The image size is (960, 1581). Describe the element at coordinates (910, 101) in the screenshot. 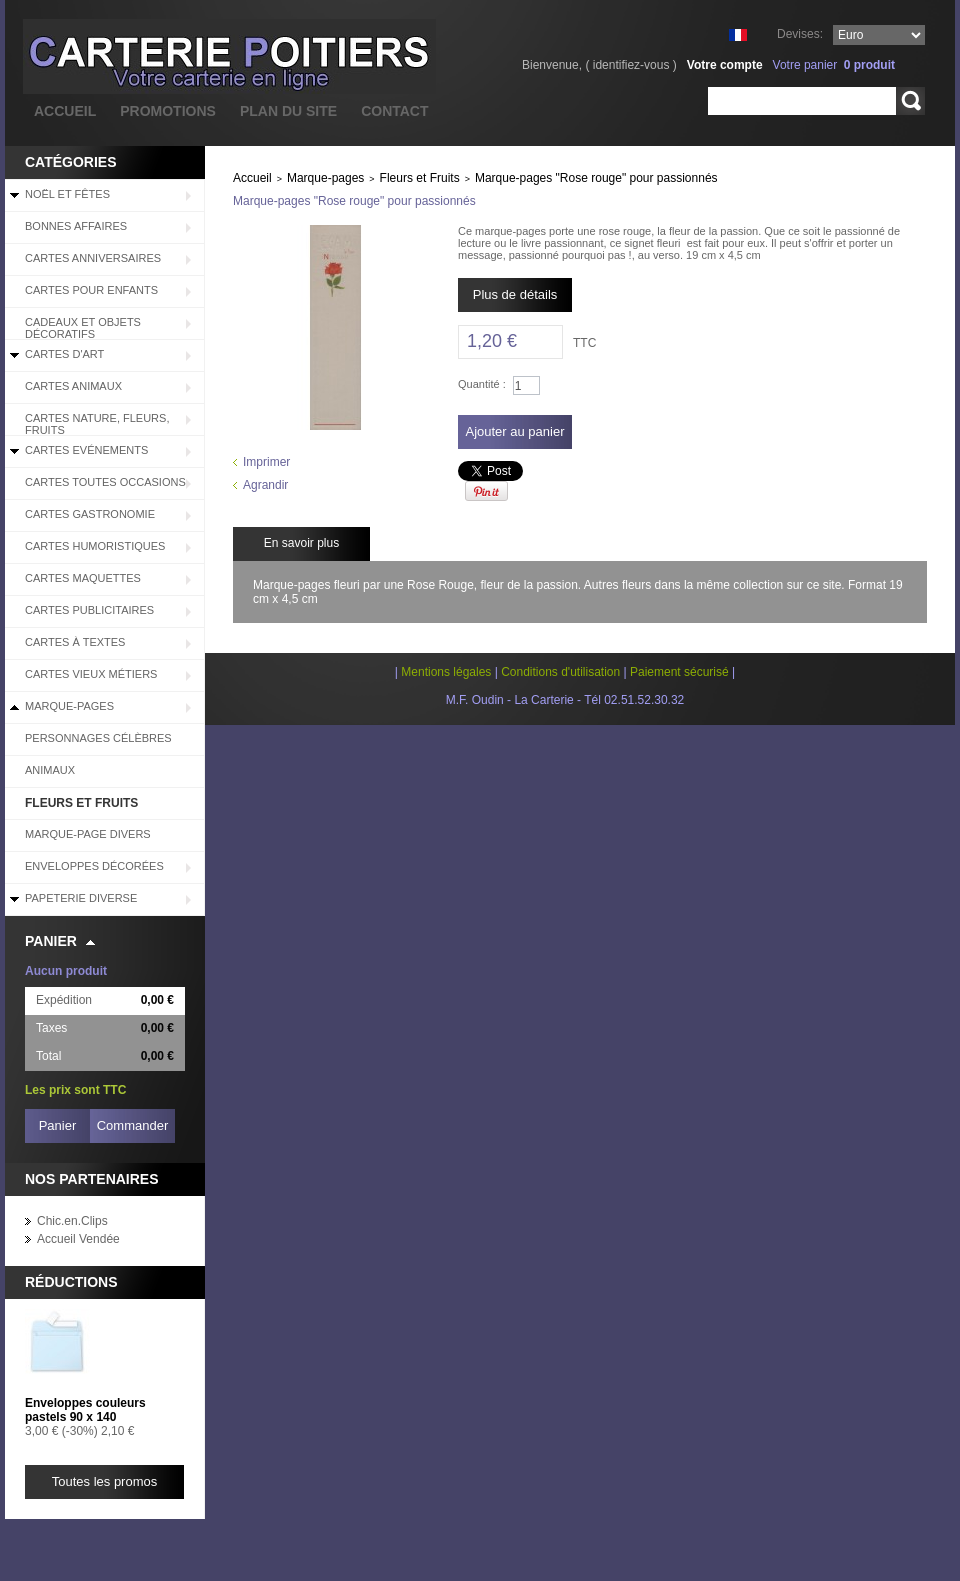

I see `Rechercher` at that location.